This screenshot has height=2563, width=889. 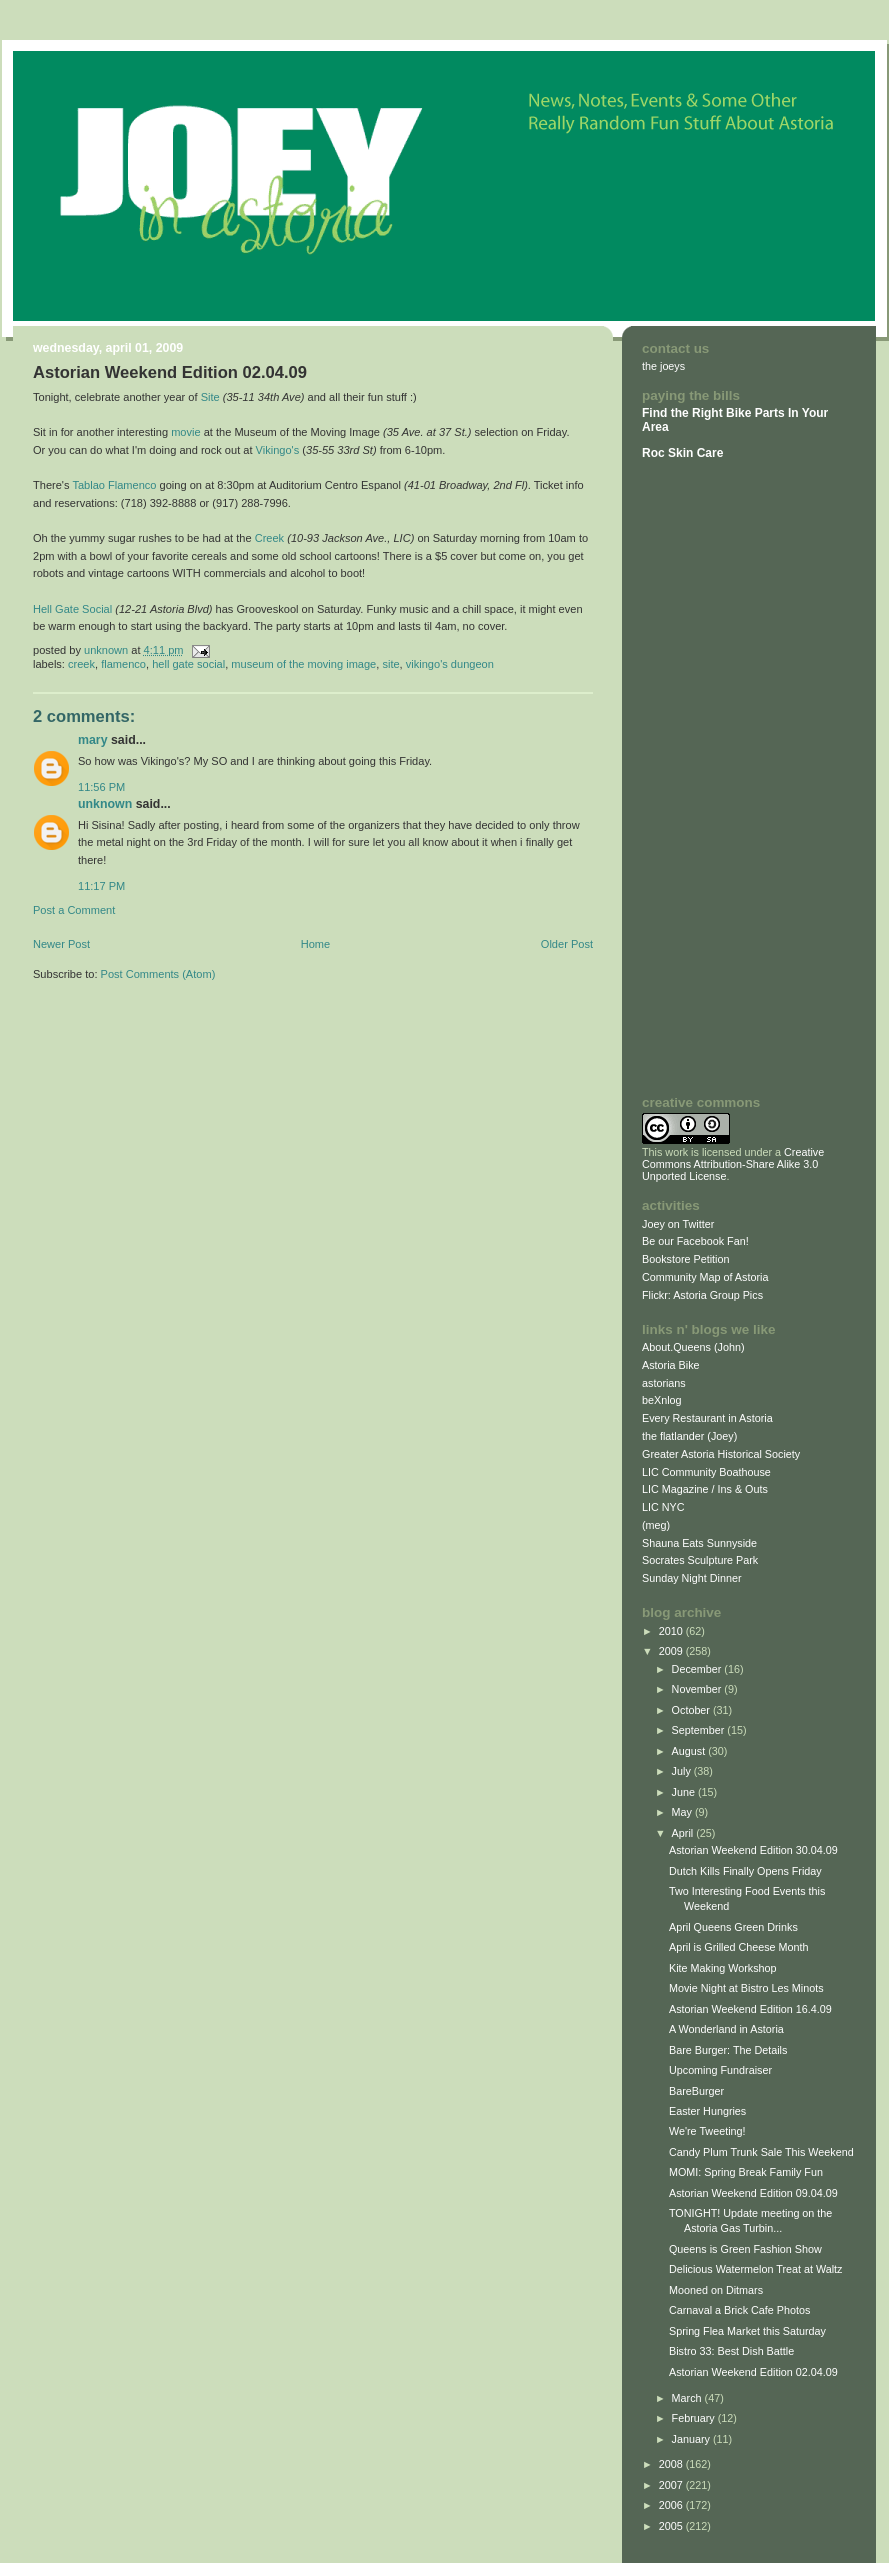 I want to click on A Wonderland in Astoria, so click(x=726, y=2029).